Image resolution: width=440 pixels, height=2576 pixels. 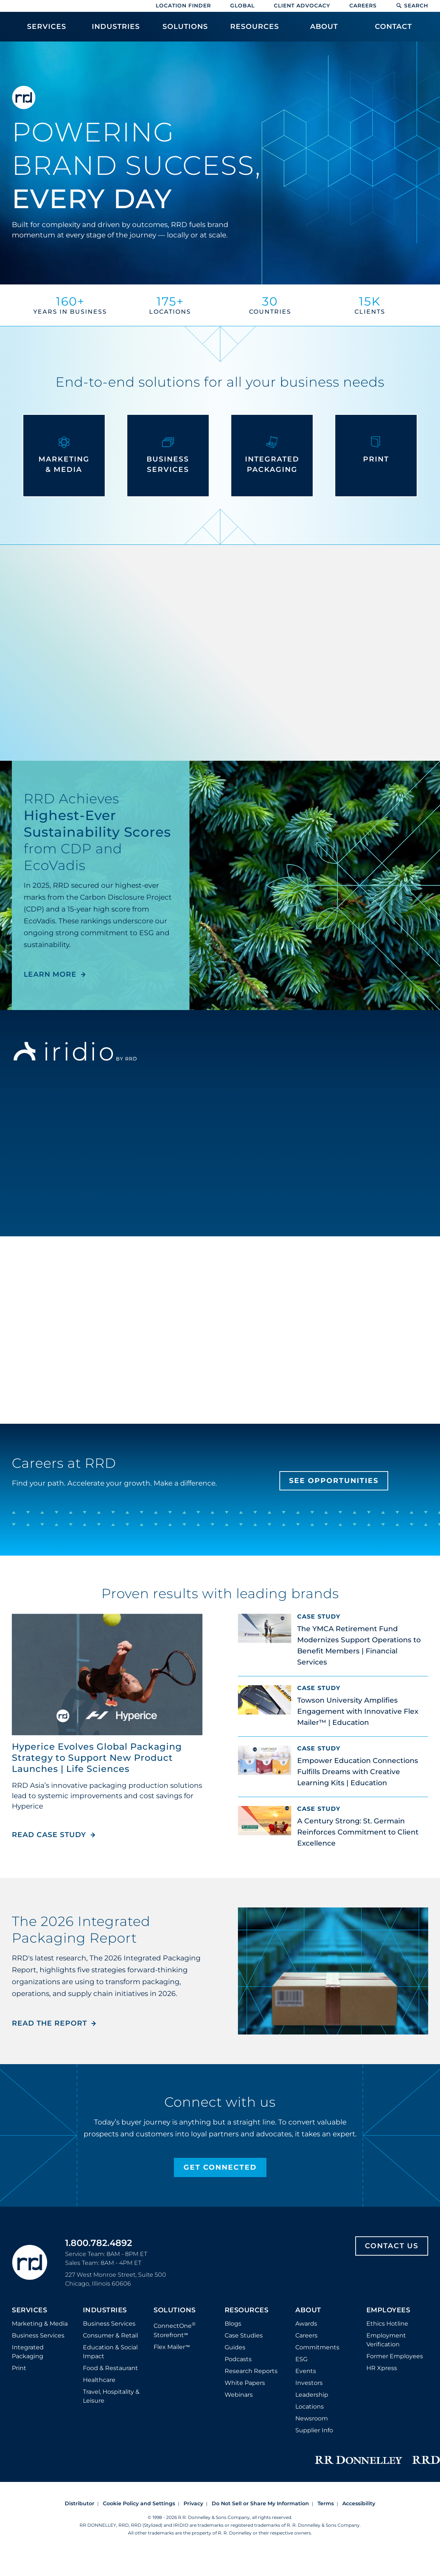 I want to click on Privacy, so click(x=193, y=2503).